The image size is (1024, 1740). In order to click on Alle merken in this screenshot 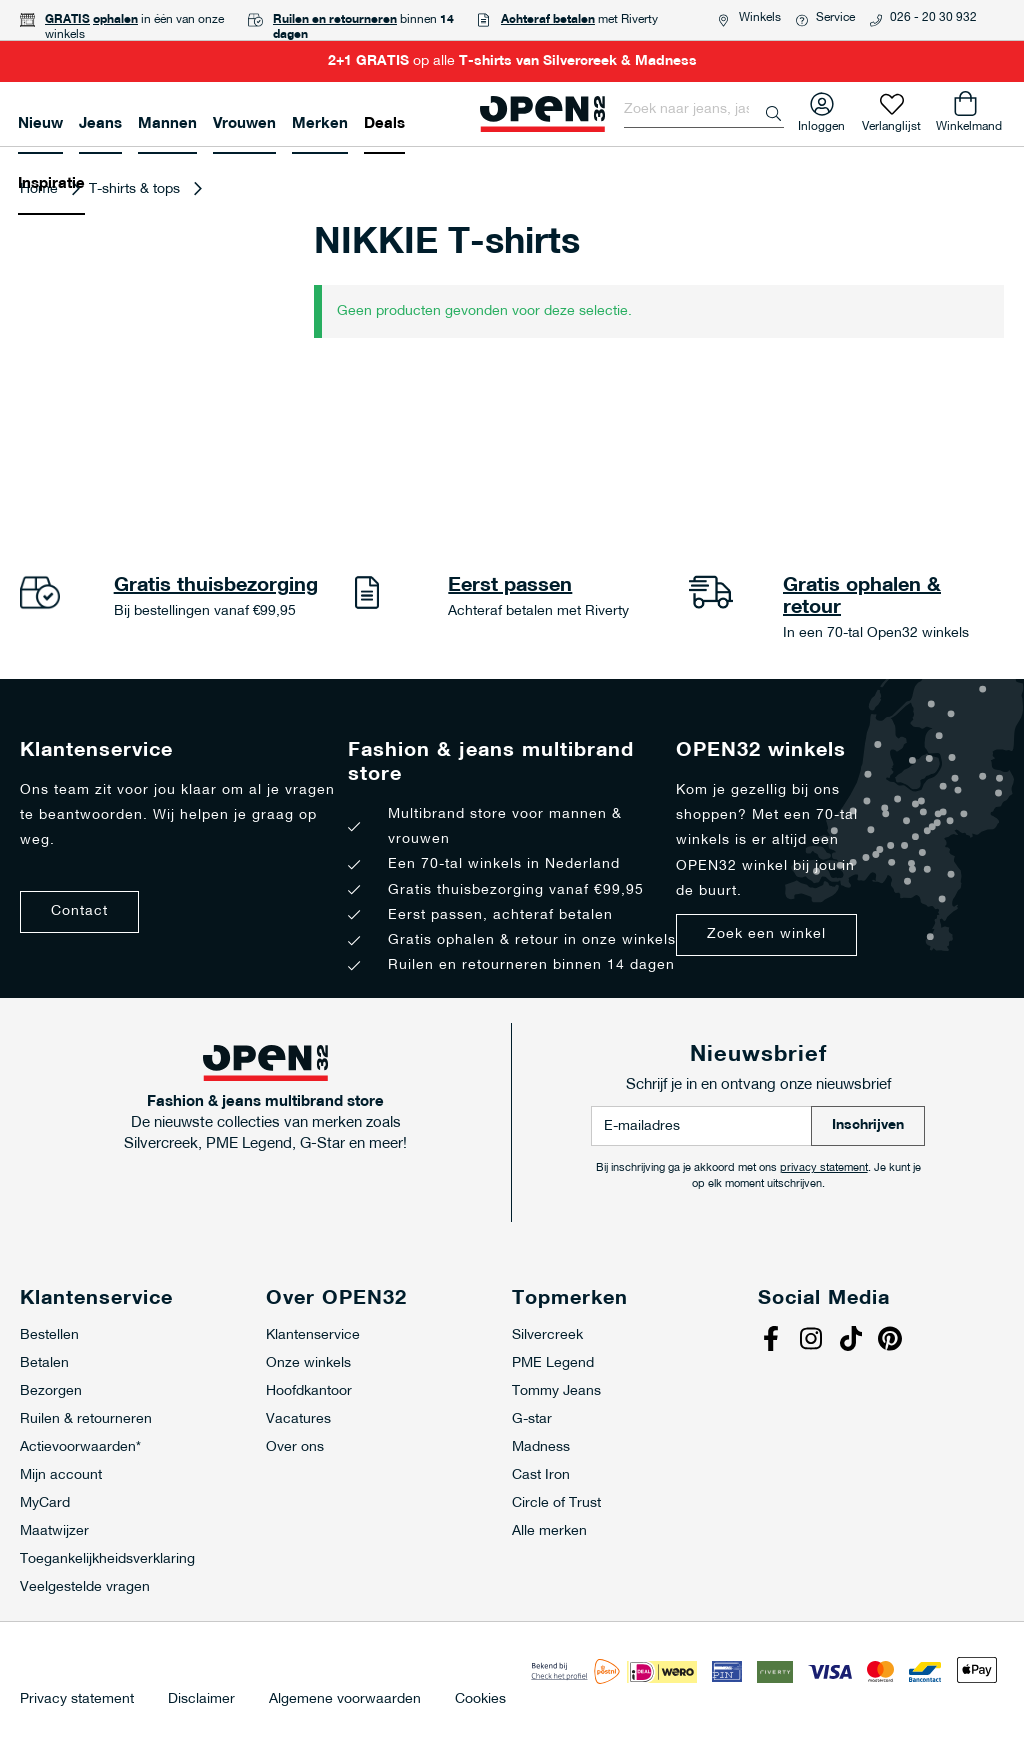, I will do `click(549, 1531)`.